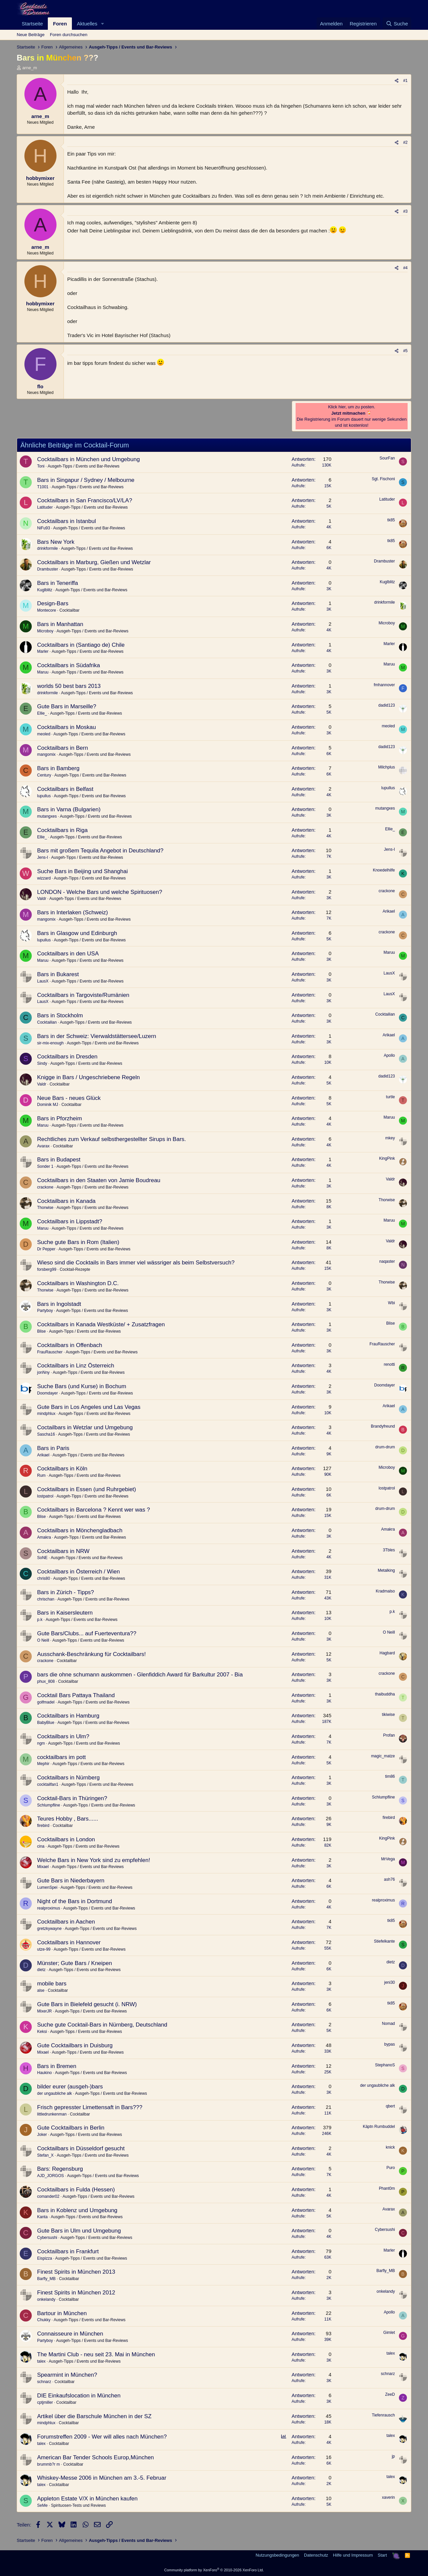 This screenshot has width=428, height=2576. What do you see at coordinates (83, 995) in the screenshot?
I see `Cocktailbars in Targoviste/Rumänien` at bounding box center [83, 995].